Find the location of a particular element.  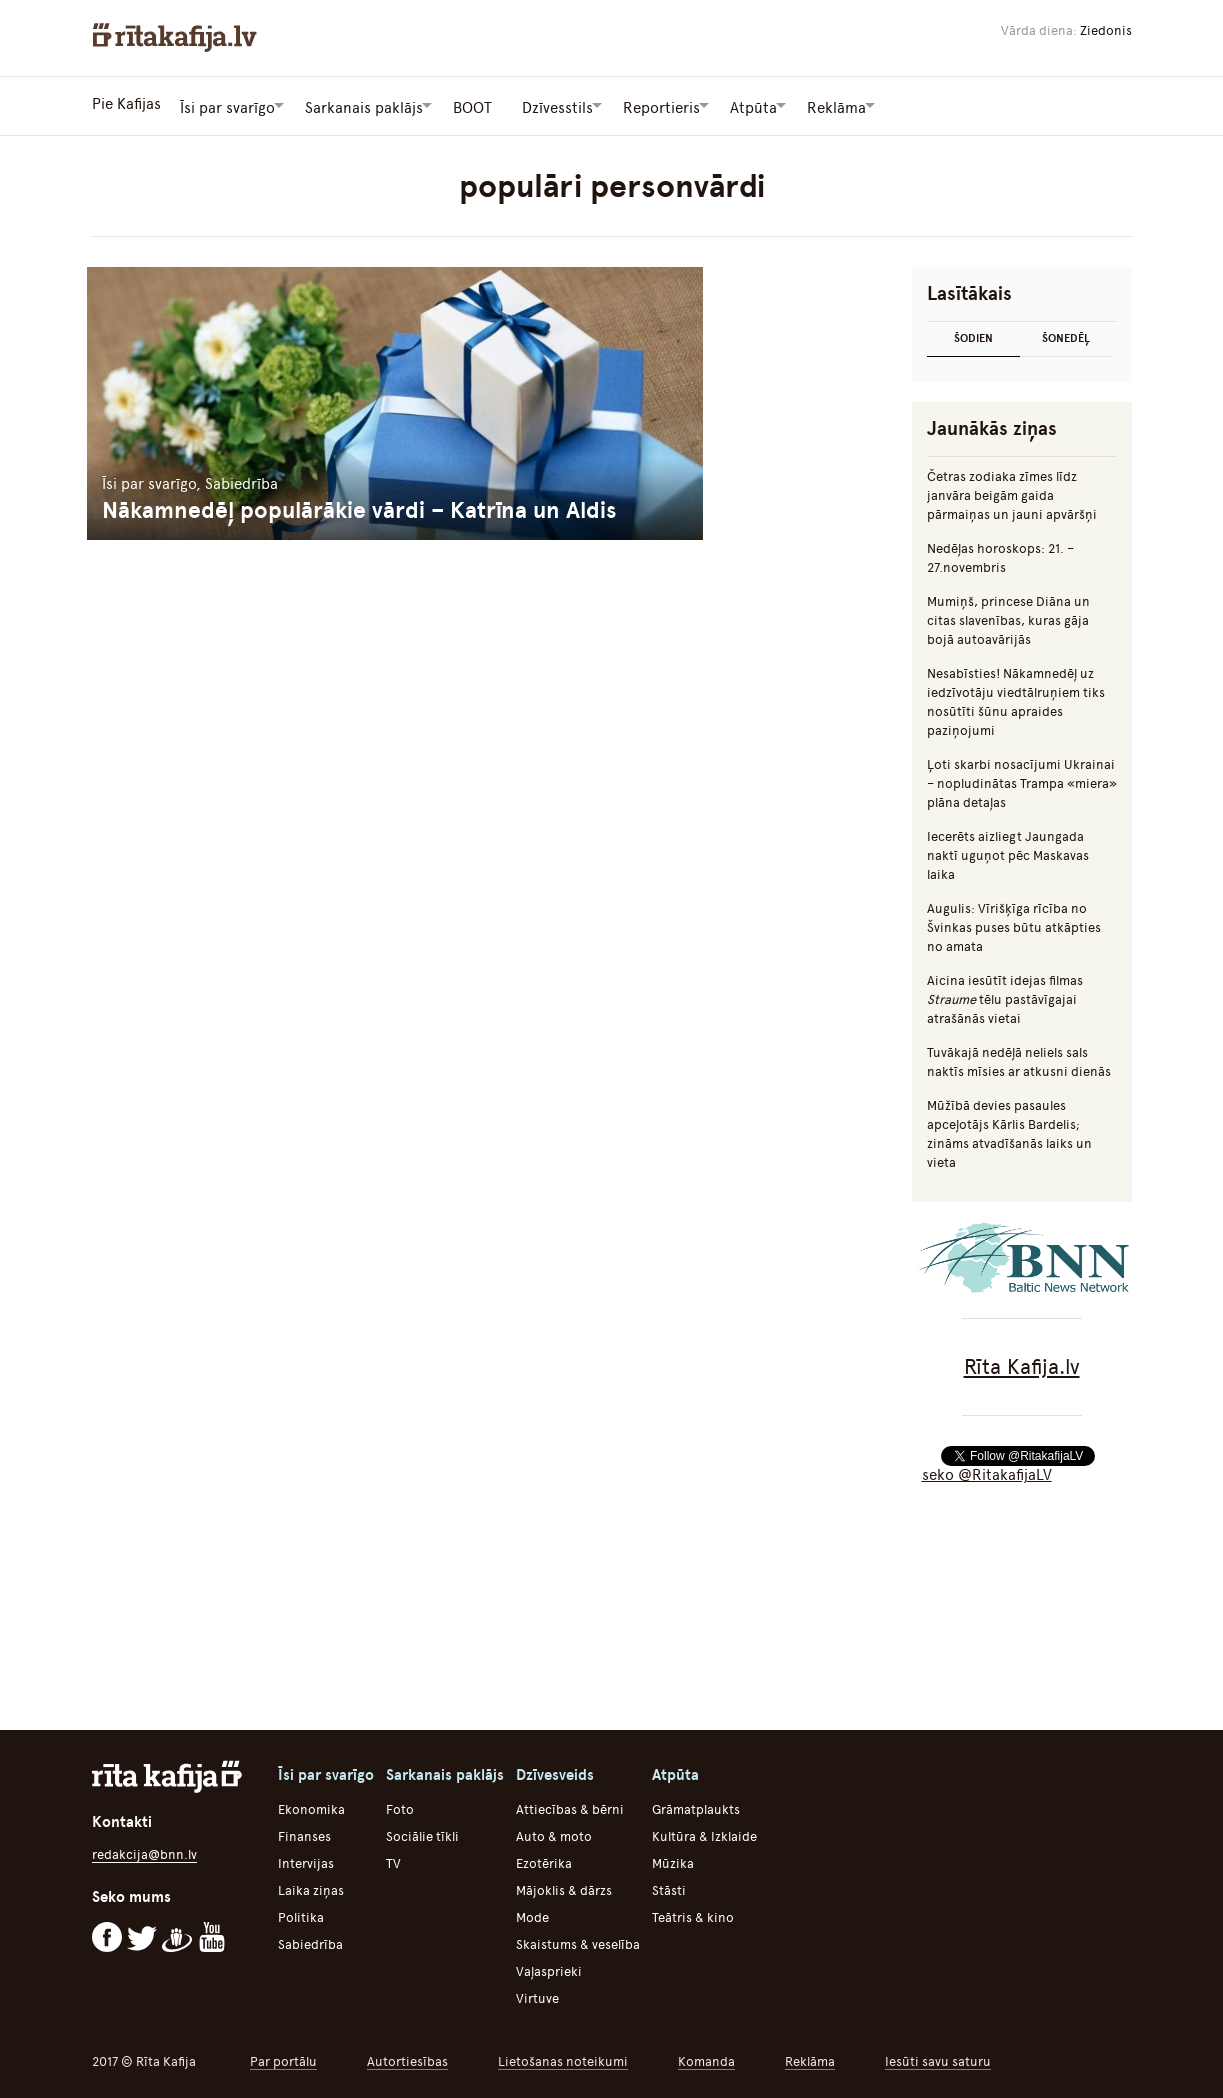

Teātris & kino is located at coordinates (693, 1914).